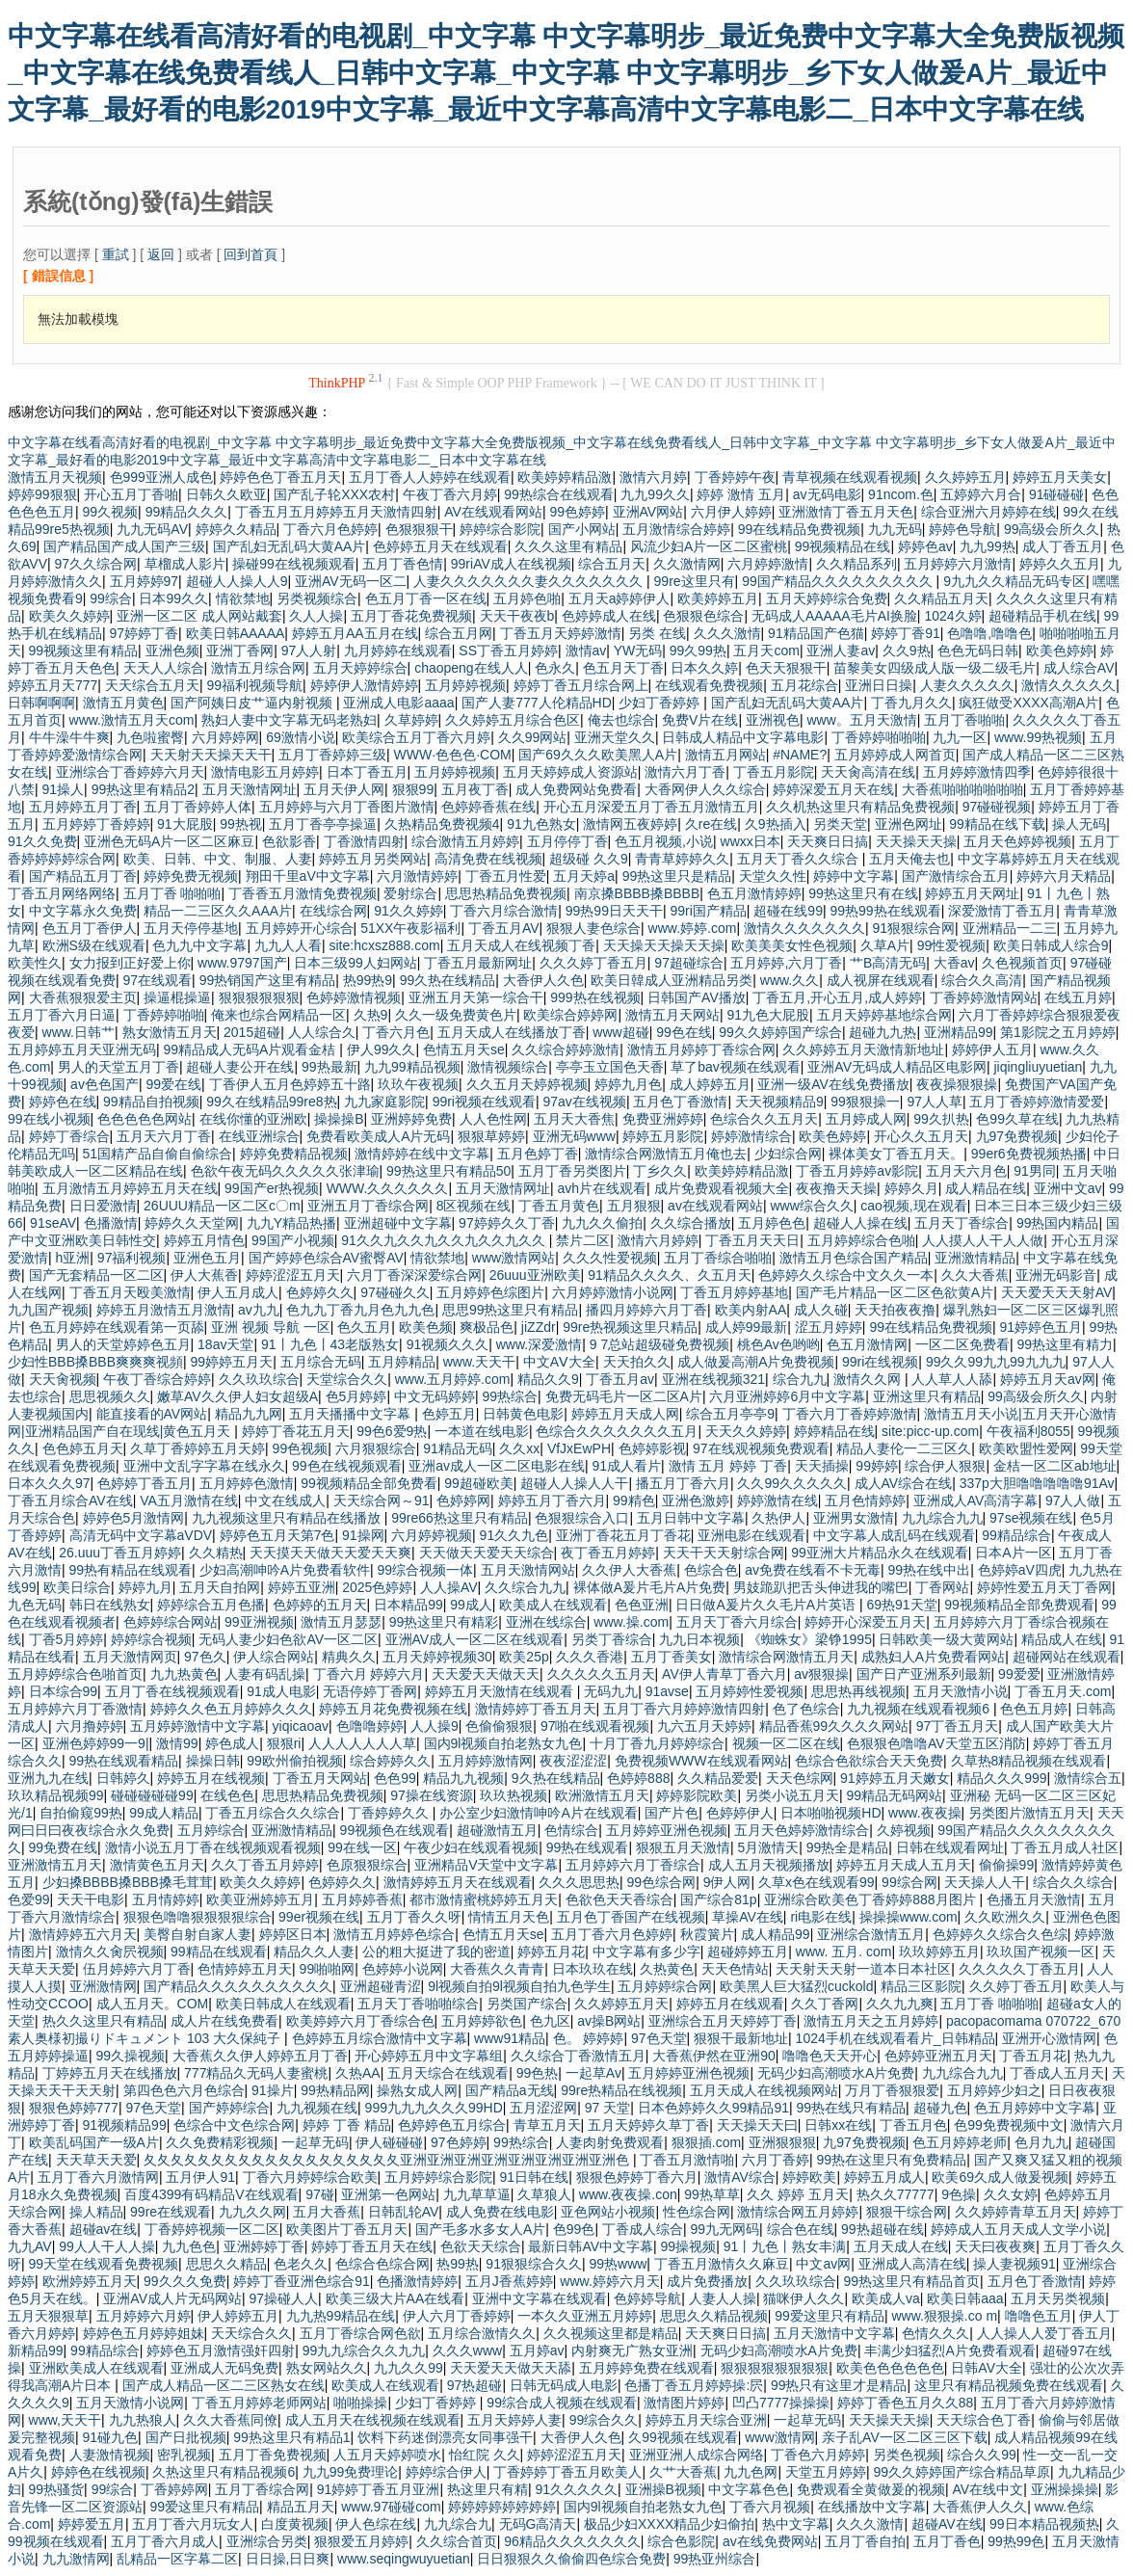 The image size is (1133, 2576). Describe the element at coordinates (503, 1743) in the screenshot. I see `国内9l视频自拍老熟女九色` at that location.